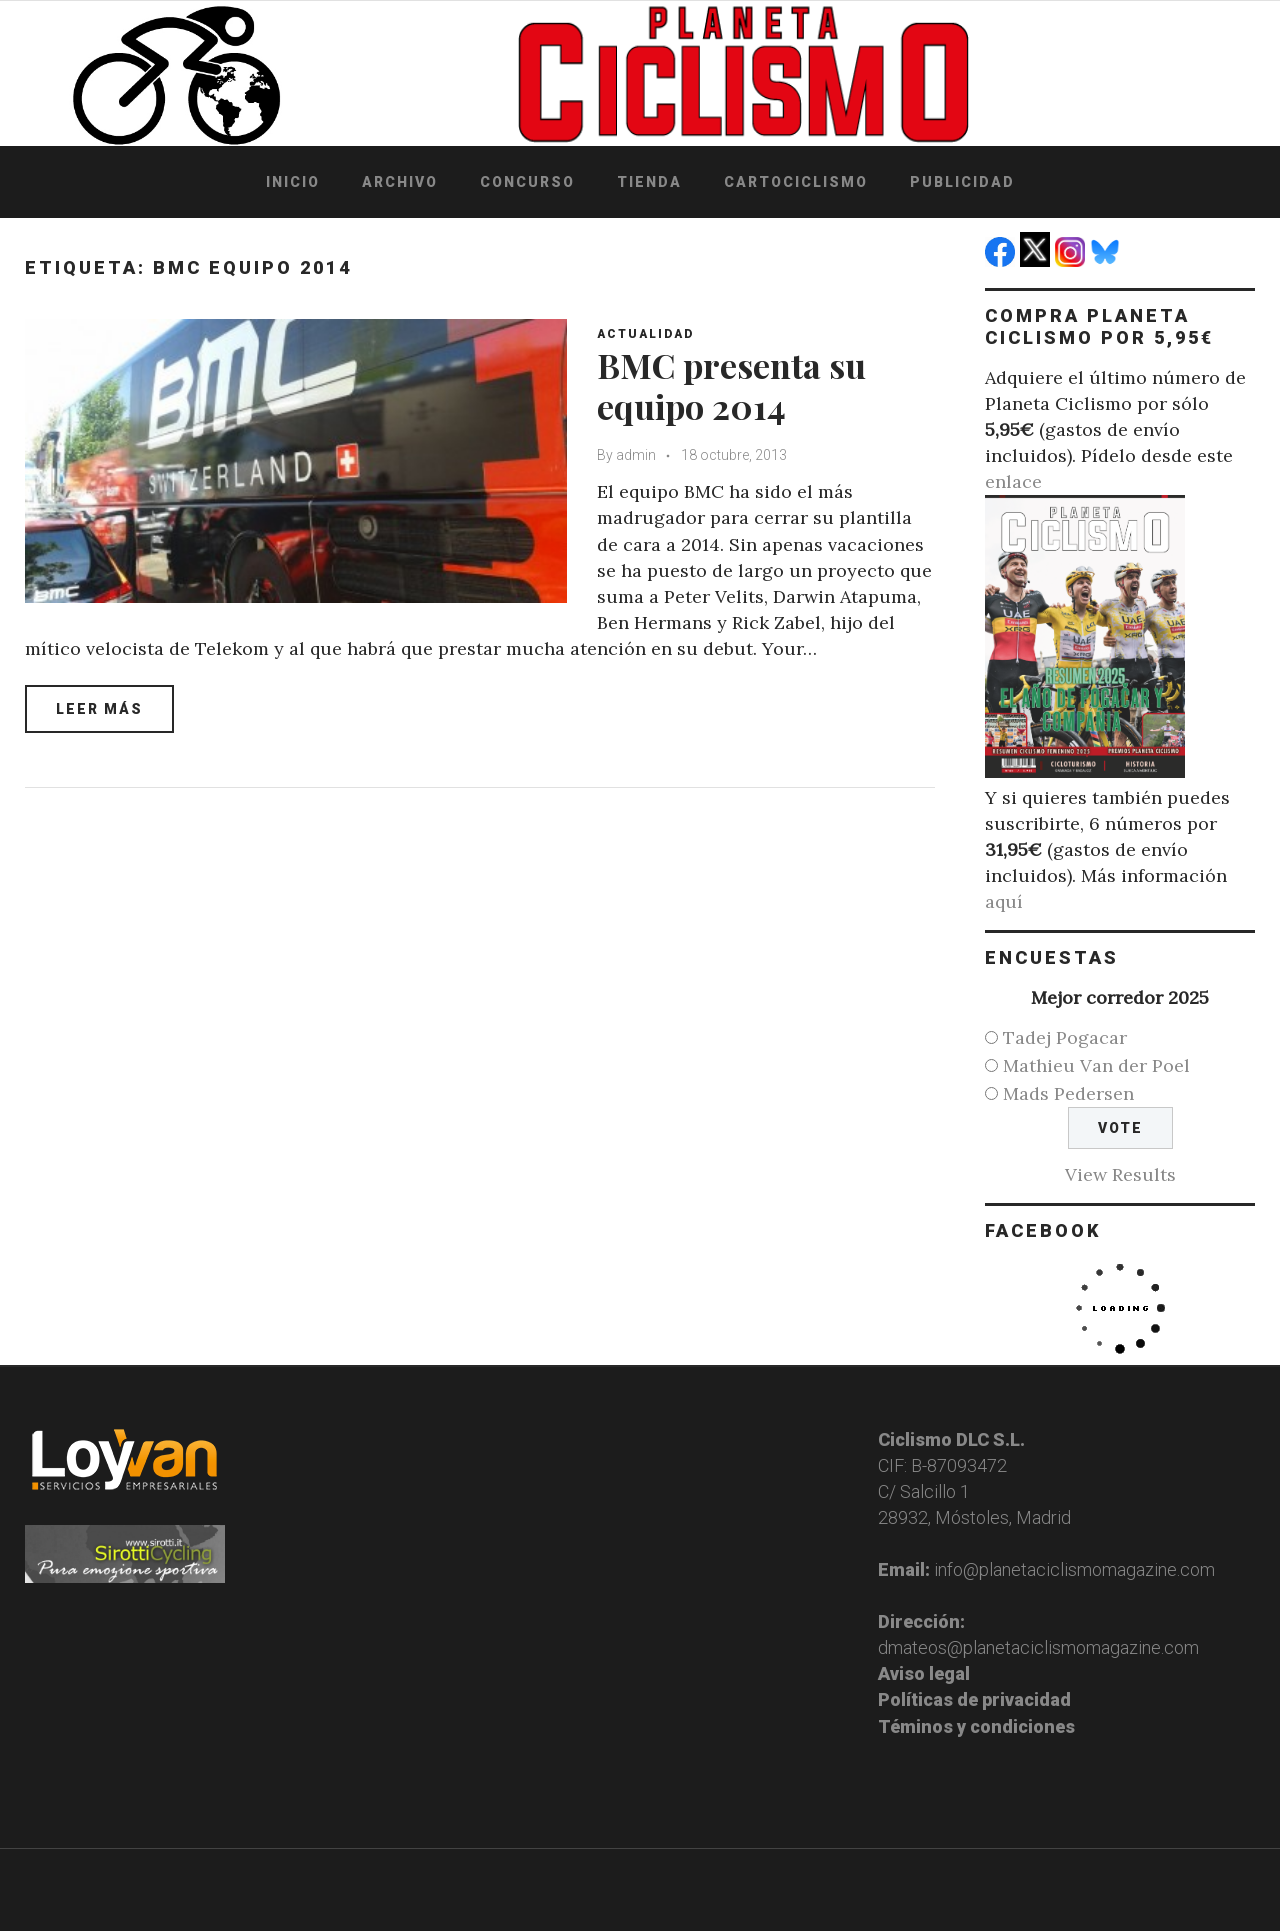 The width and height of the screenshot is (1280, 1931). What do you see at coordinates (1096, 1065) in the screenshot?
I see `Mathieu Van der Poel` at bounding box center [1096, 1065].